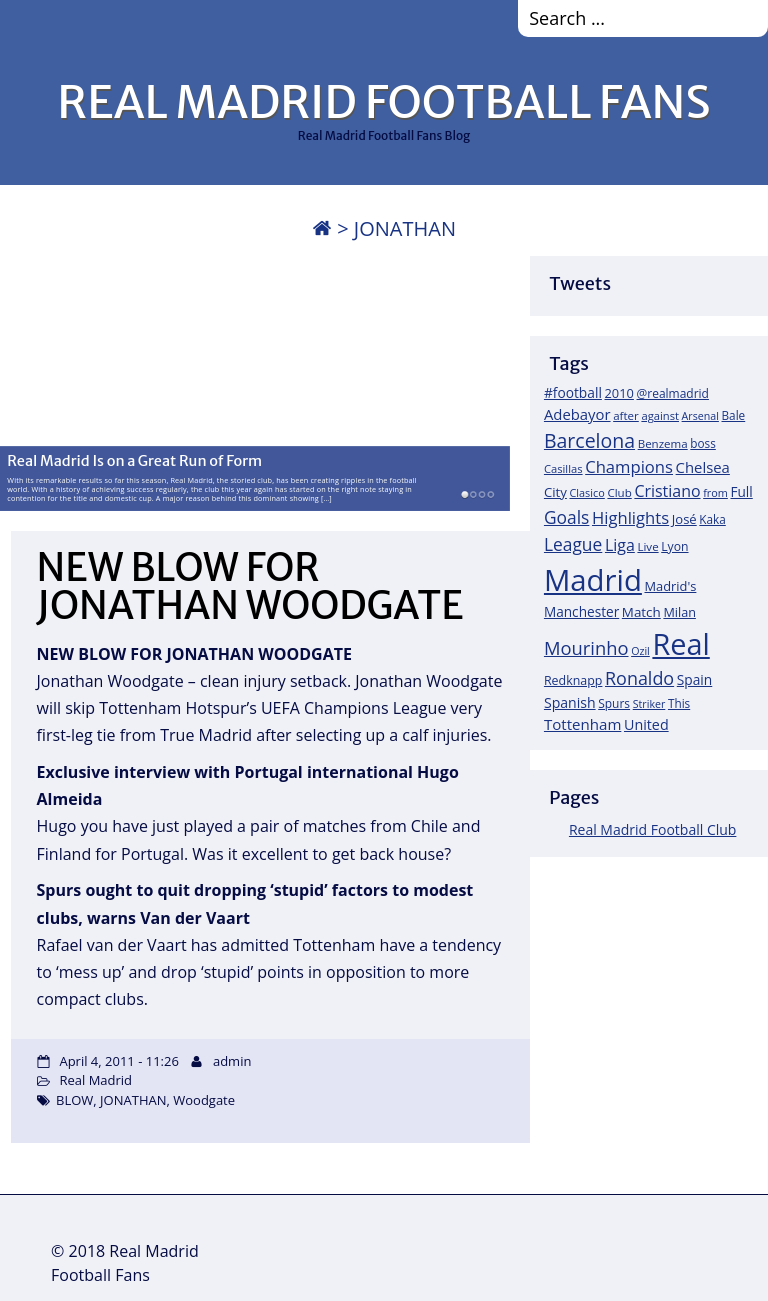 The height and width of the screenshot is (1301, 768). I want to click on JONATHAN, so click(133, 1100).